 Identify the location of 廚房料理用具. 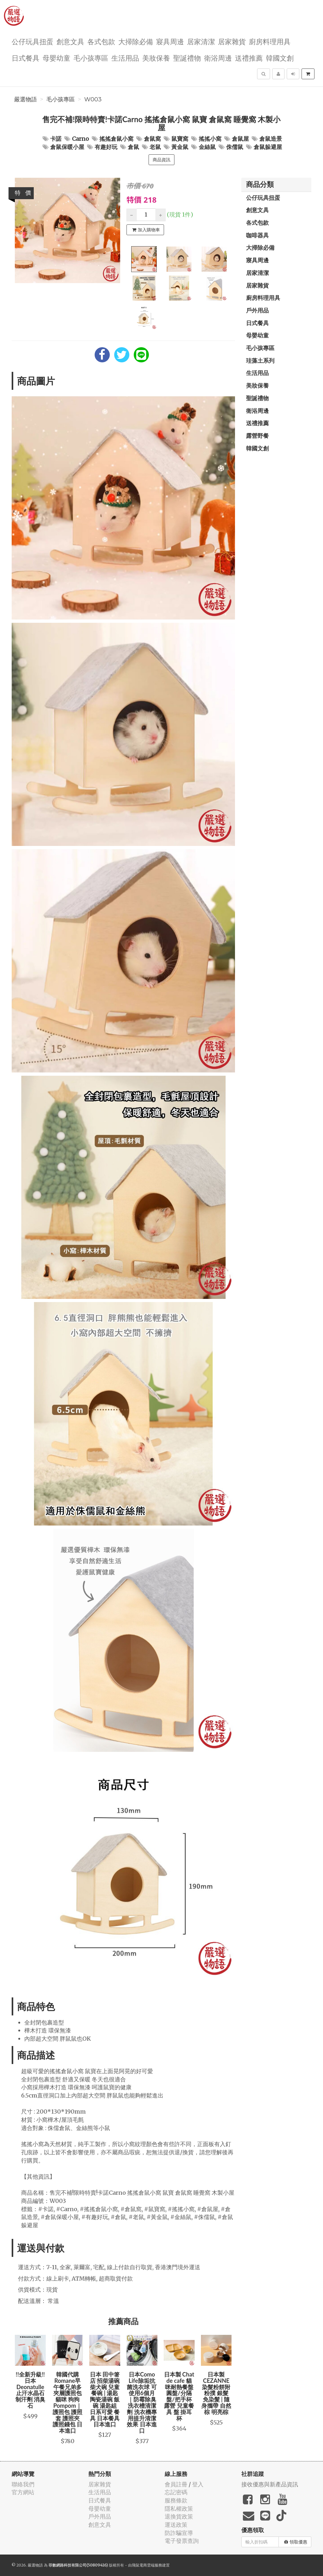
(270, 41).